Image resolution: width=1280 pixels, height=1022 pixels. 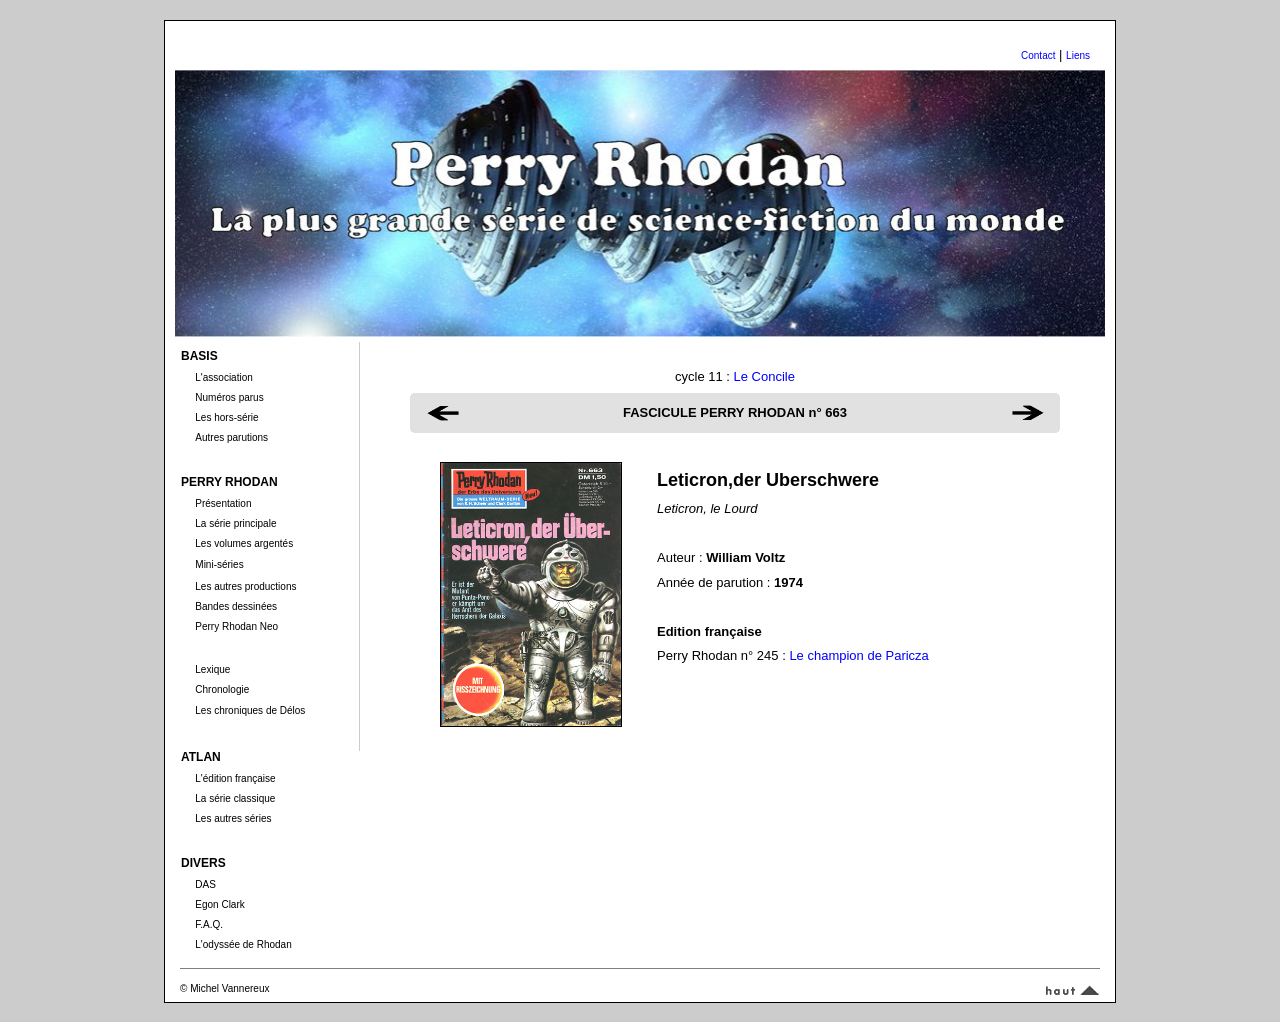 I want to click on Mini-séries, so click(x=219, y=564).